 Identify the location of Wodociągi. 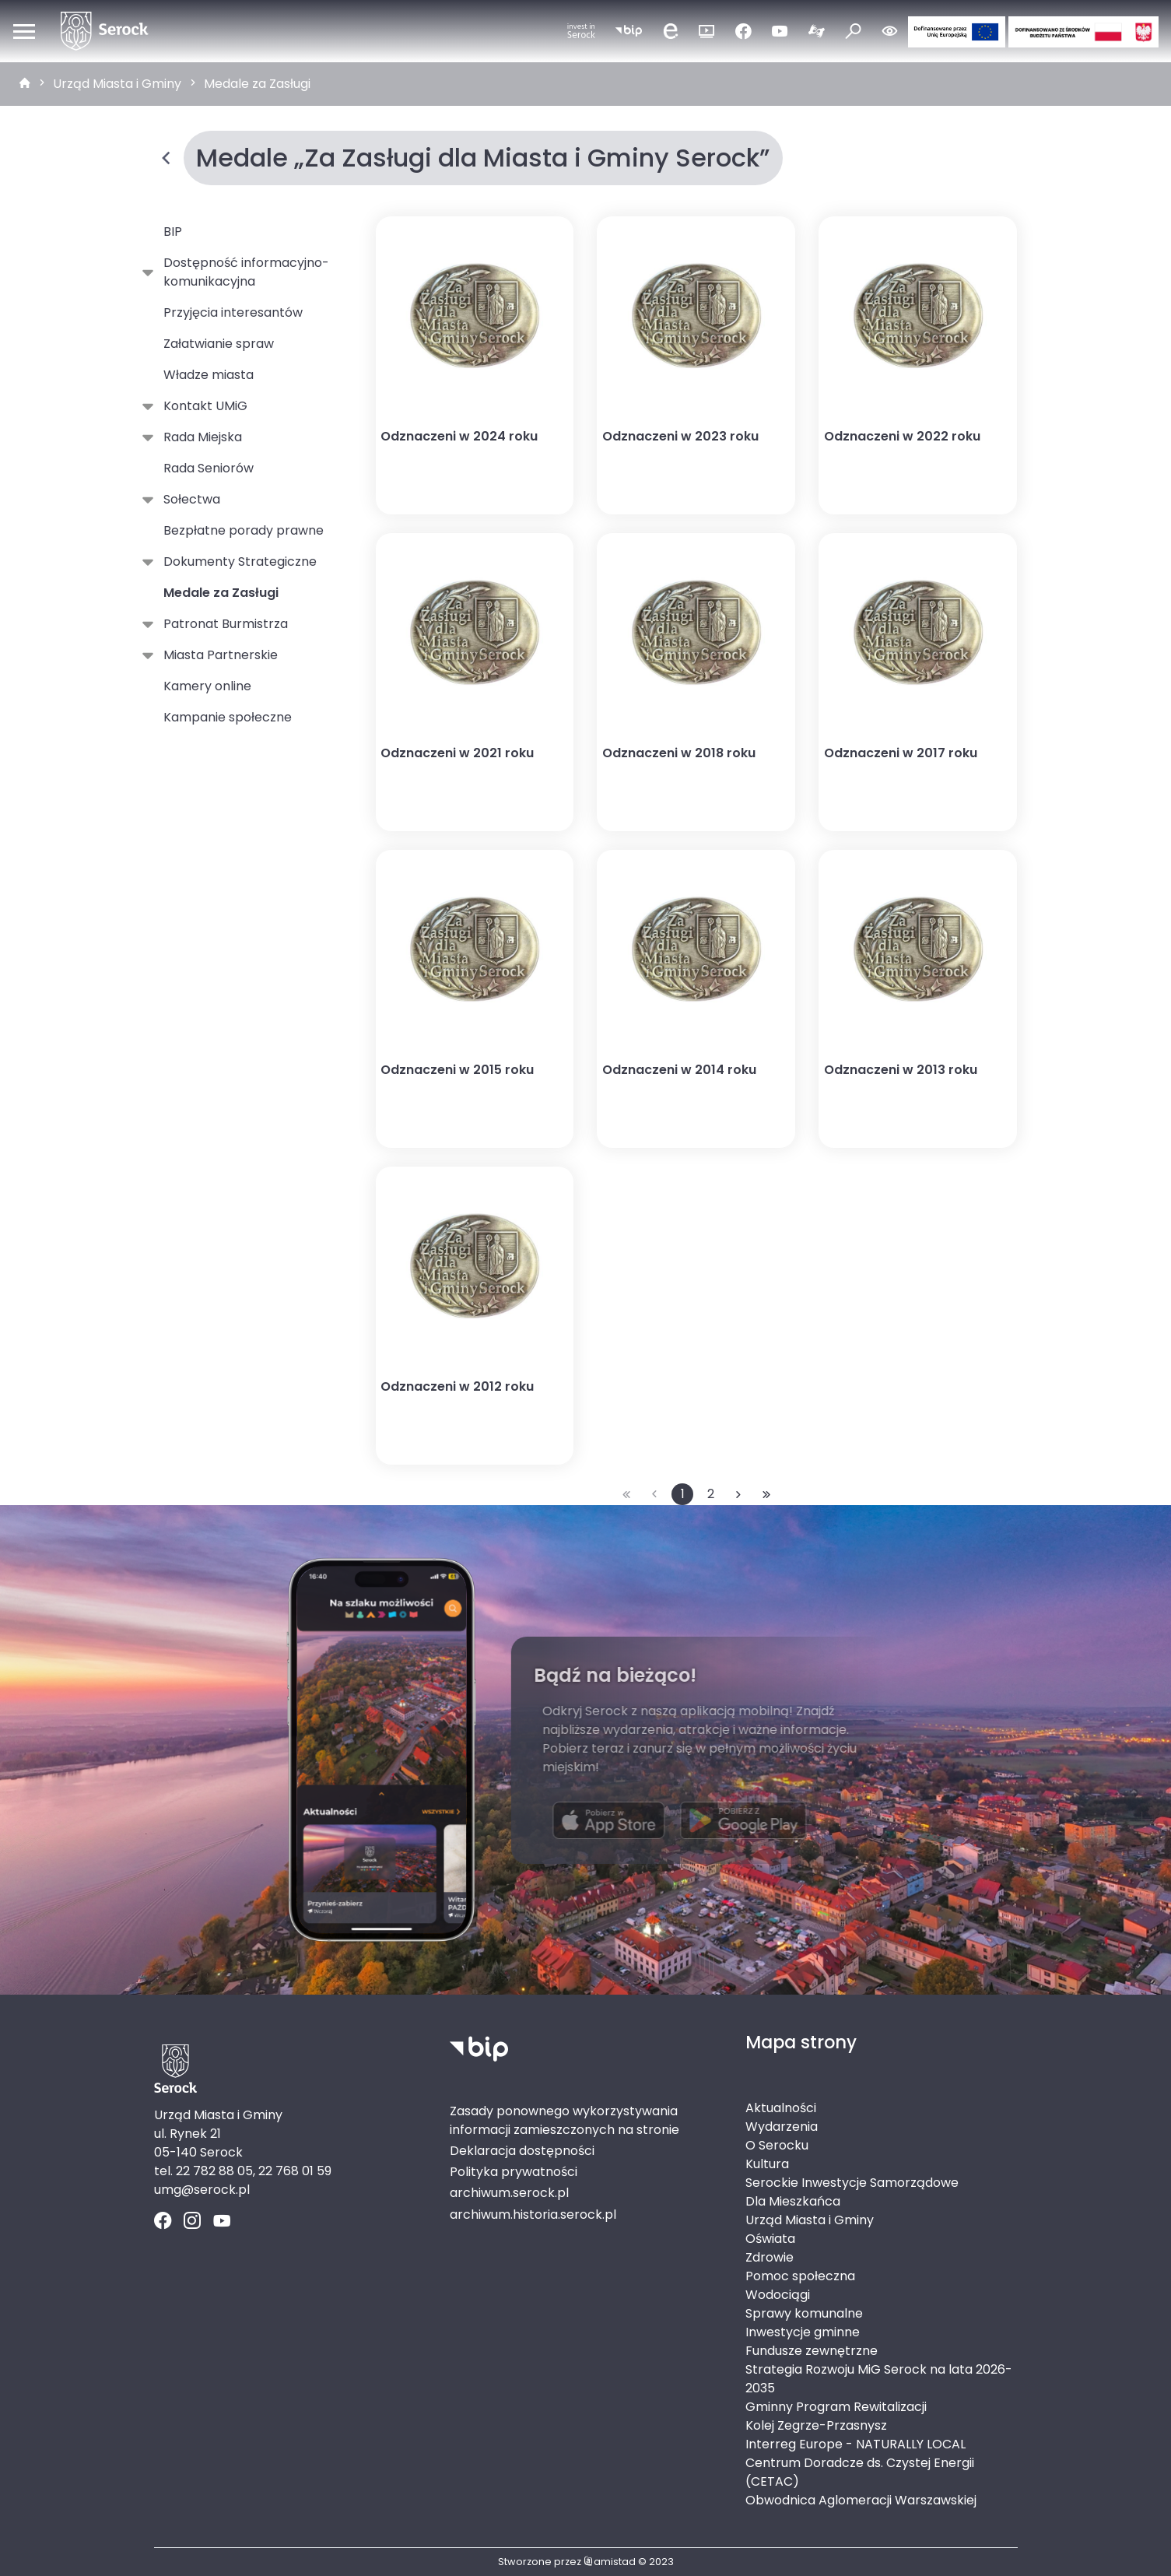
(777, 2295).